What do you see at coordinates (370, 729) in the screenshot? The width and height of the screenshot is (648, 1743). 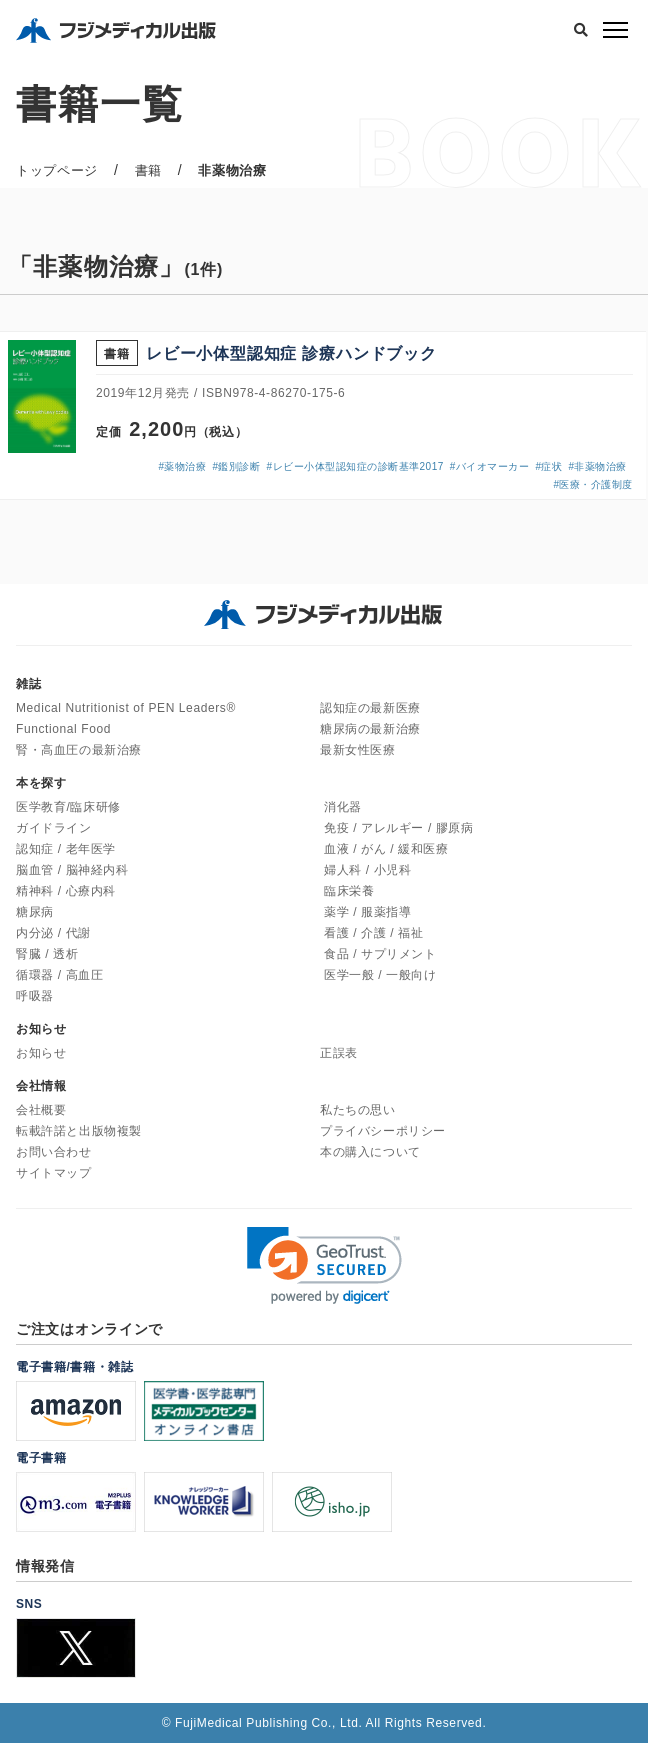 I see `糖尿病の最新治療` at bounding box center [370, 729].